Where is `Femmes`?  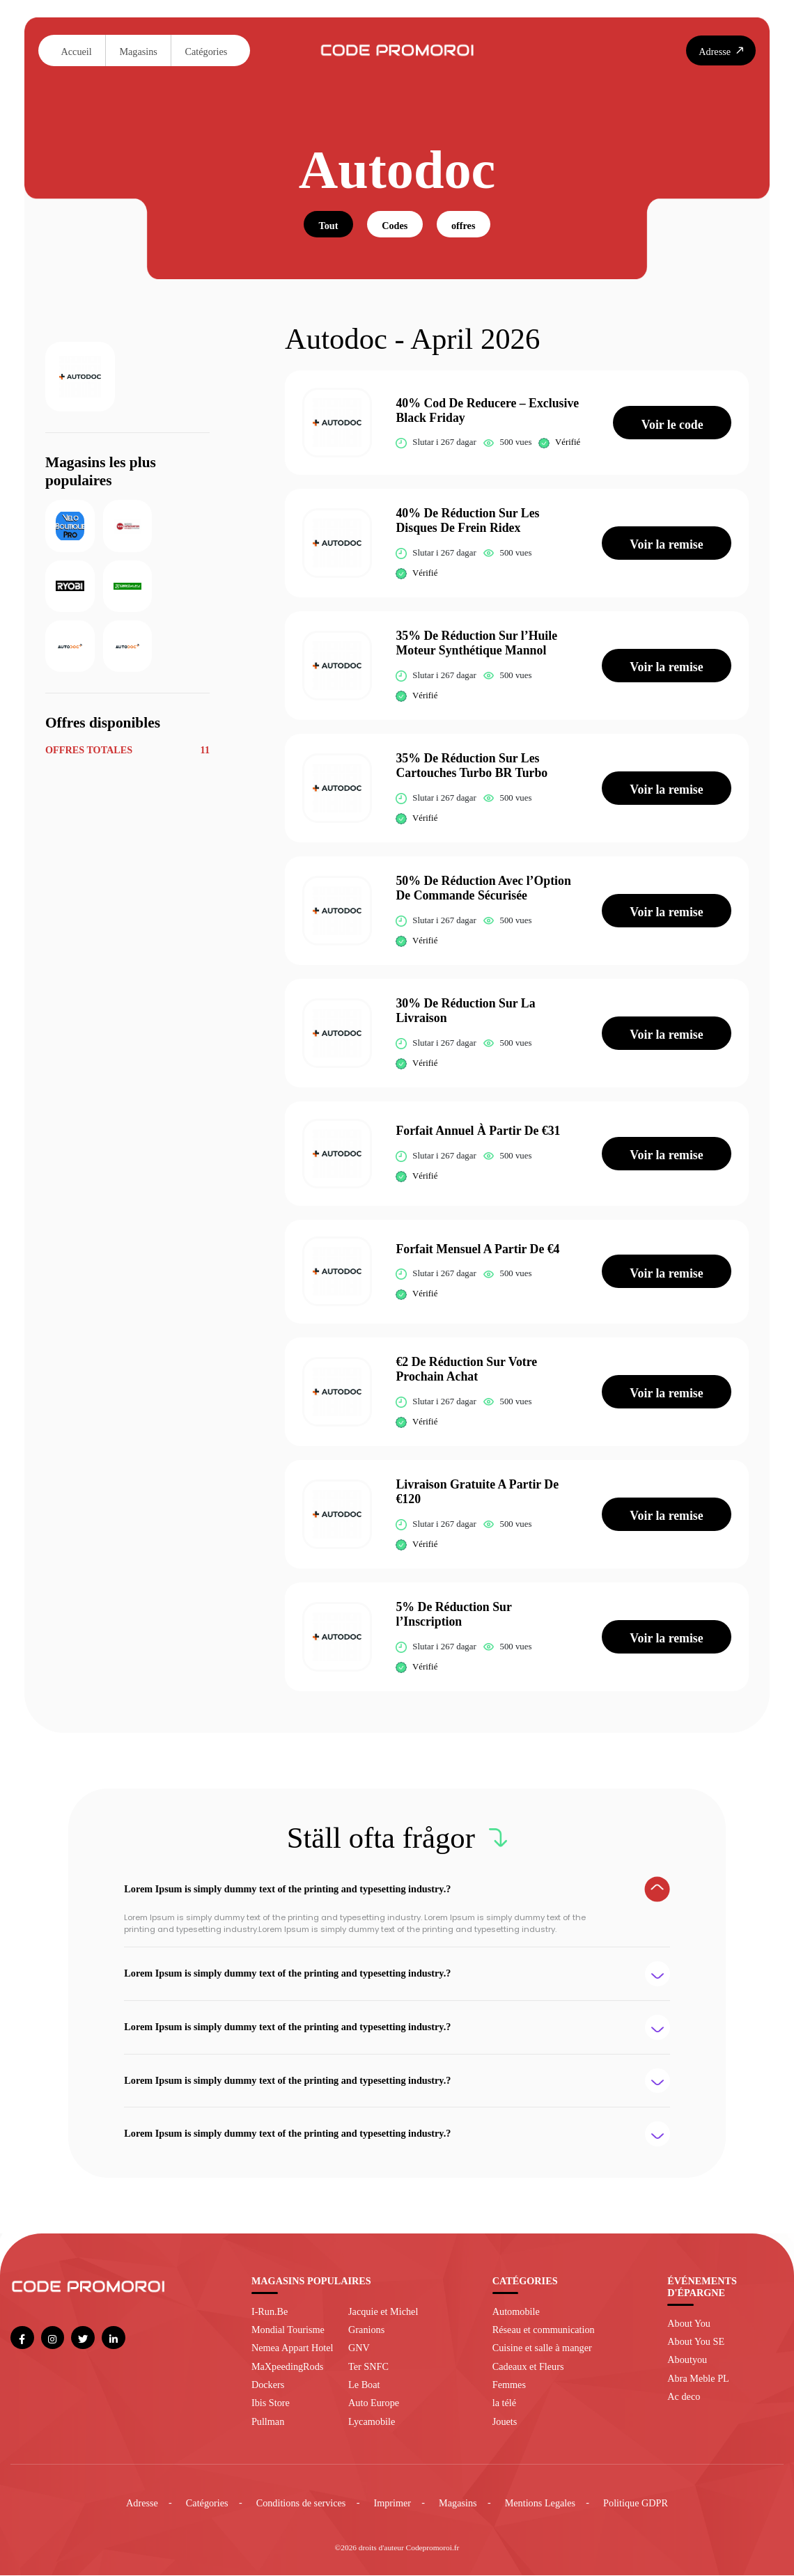 Femmes is located at coordinates (509, 2385).